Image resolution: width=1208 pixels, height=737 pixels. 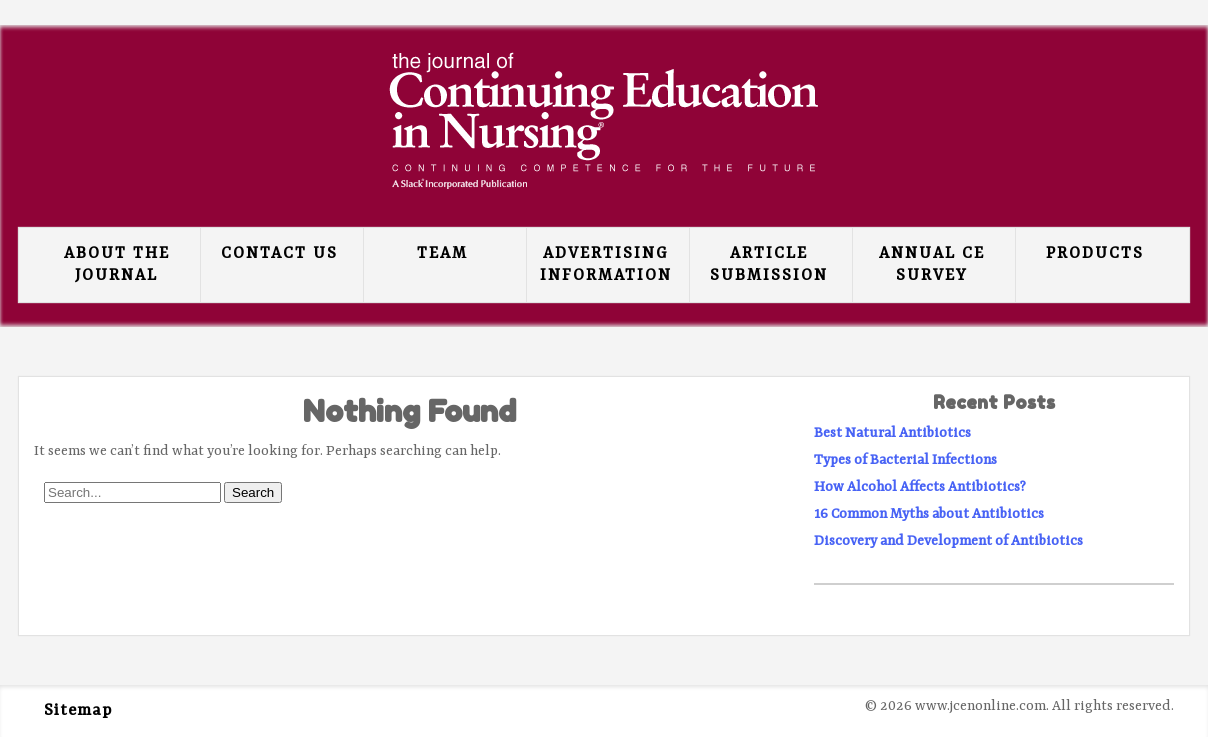 I want to click on Products, so click(x=1095, y=254).